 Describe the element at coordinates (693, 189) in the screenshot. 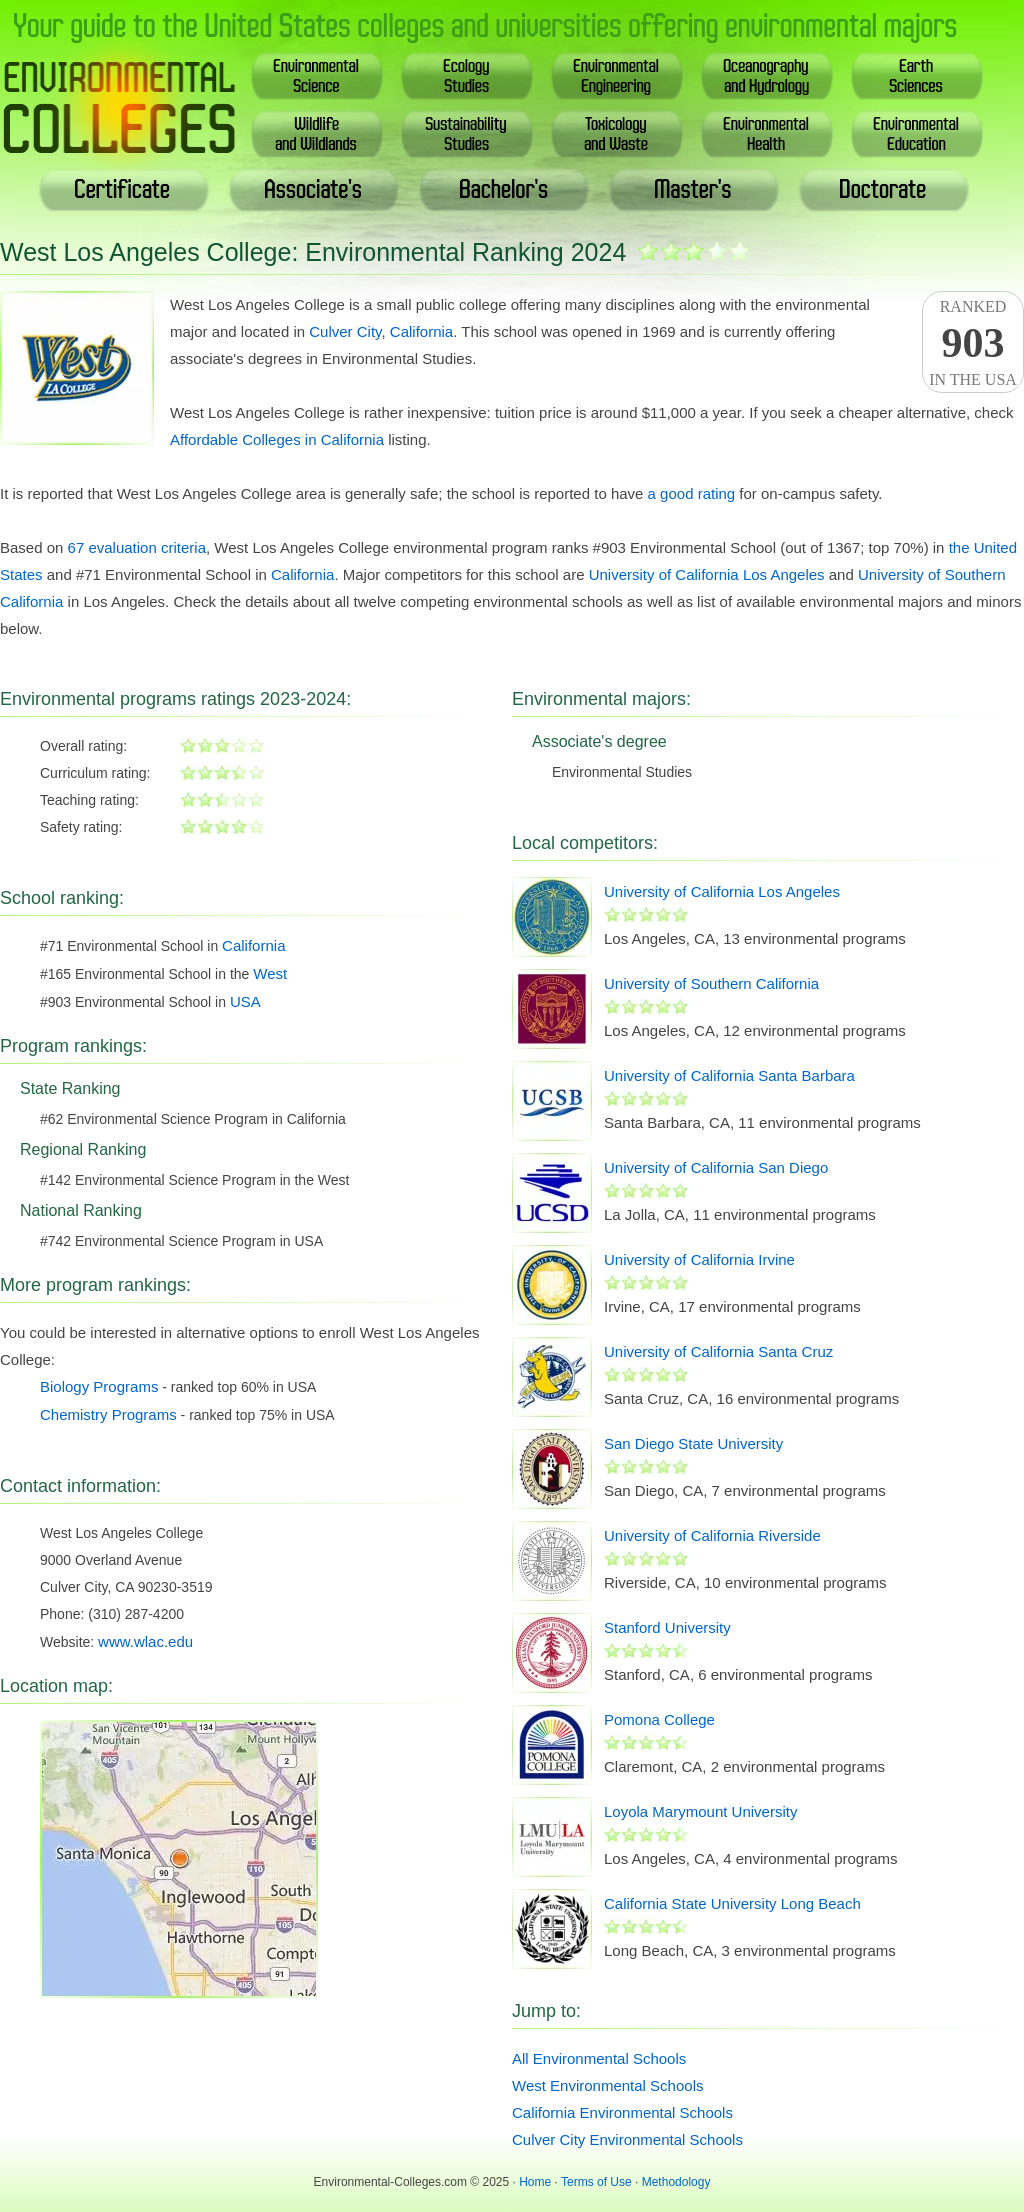

I see `Master` at that location.